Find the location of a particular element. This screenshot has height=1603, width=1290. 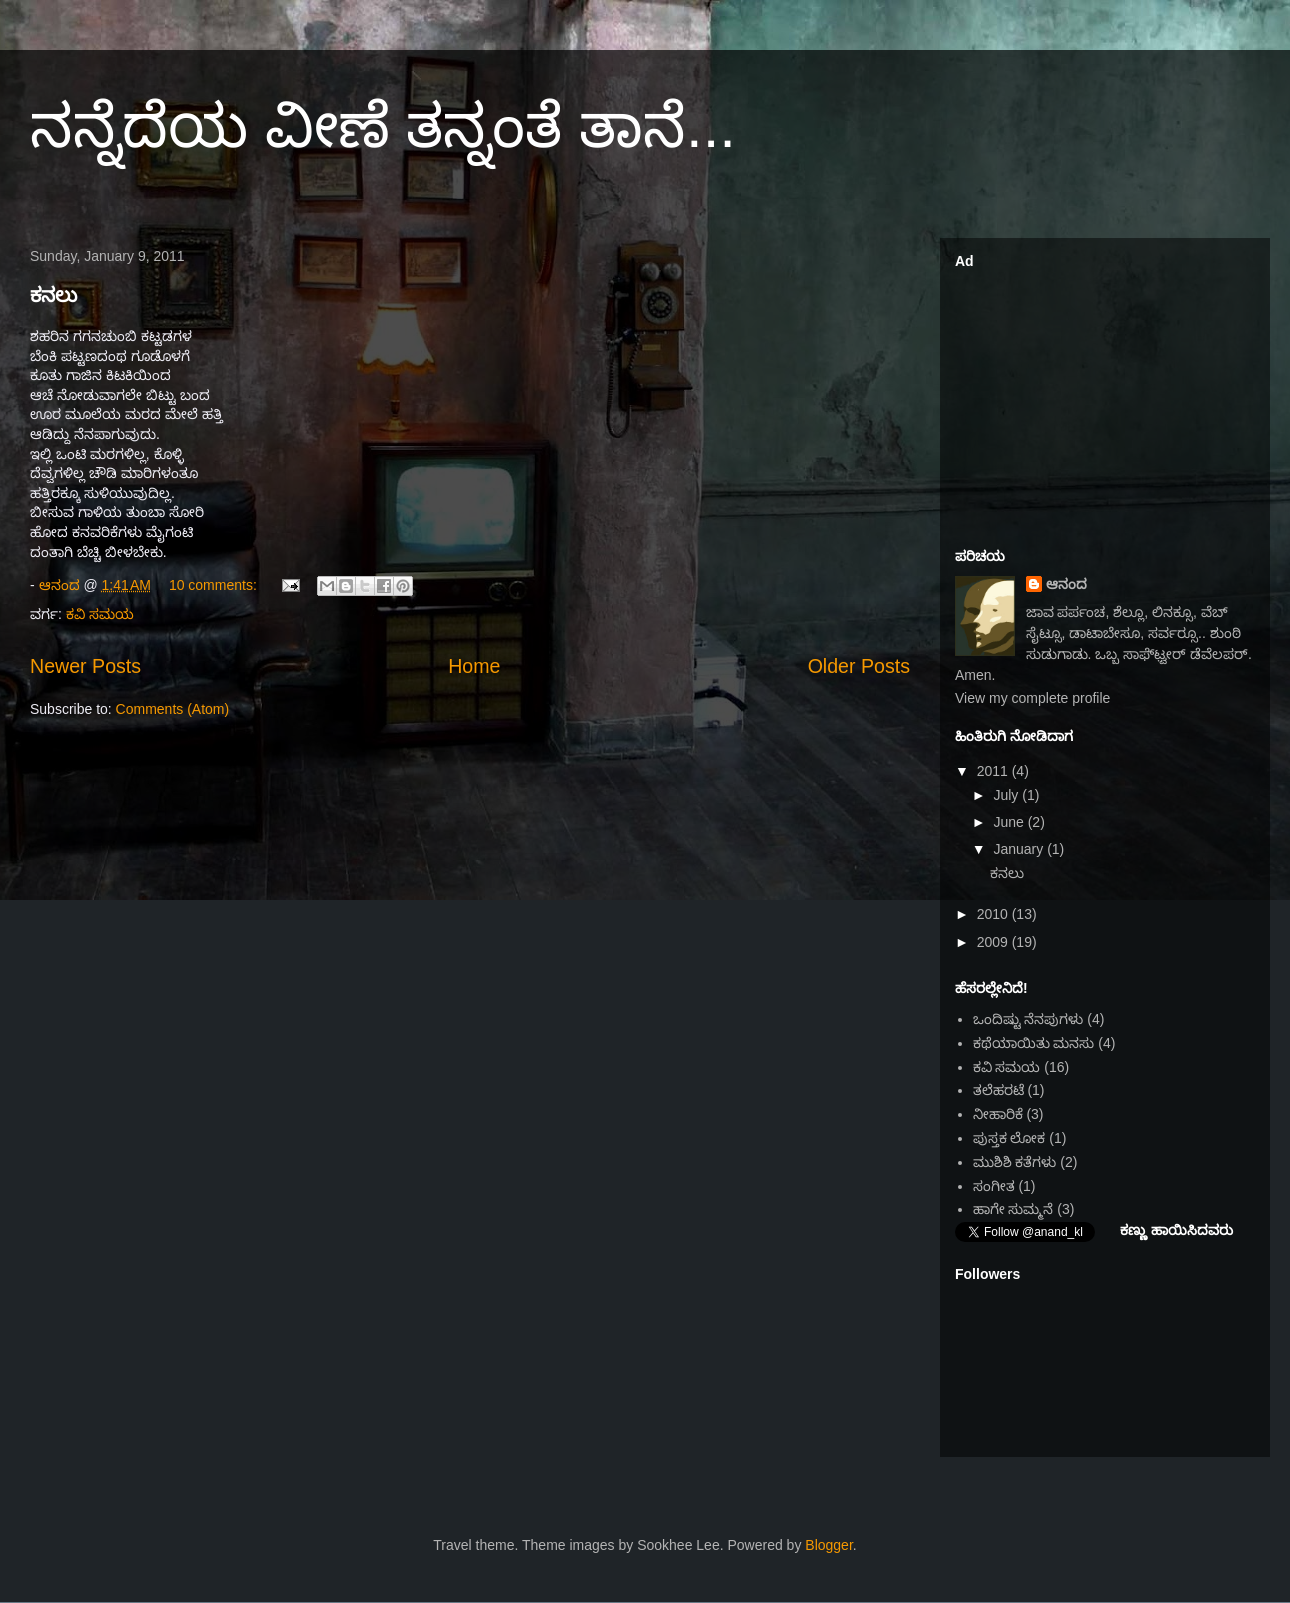

View my complete profile is located at coordinates (1032, 698).